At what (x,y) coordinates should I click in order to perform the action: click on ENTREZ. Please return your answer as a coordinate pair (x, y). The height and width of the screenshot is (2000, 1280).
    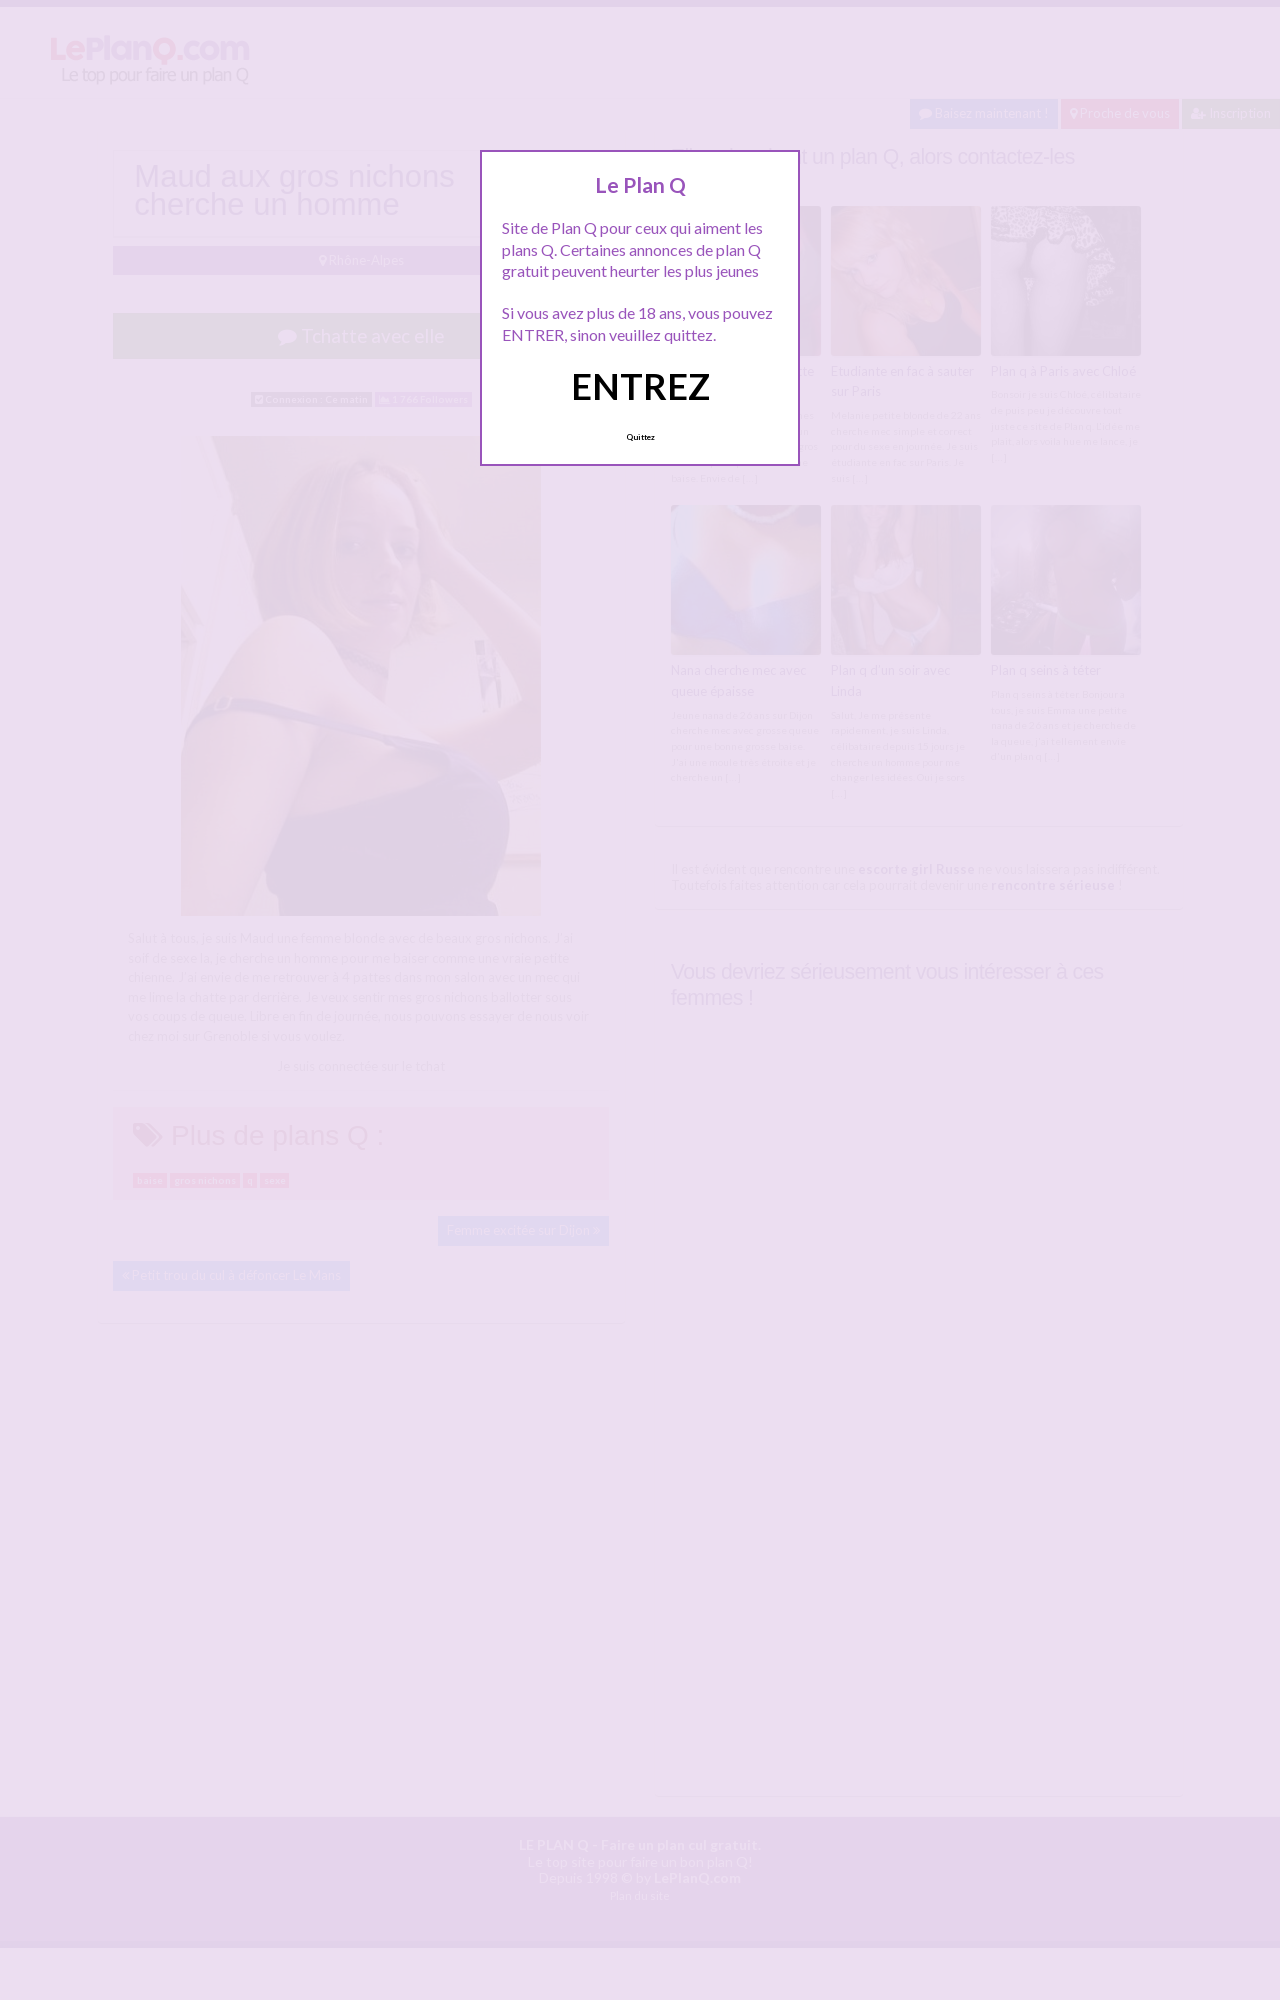
    Looking at the image, I should click on (640, 386).